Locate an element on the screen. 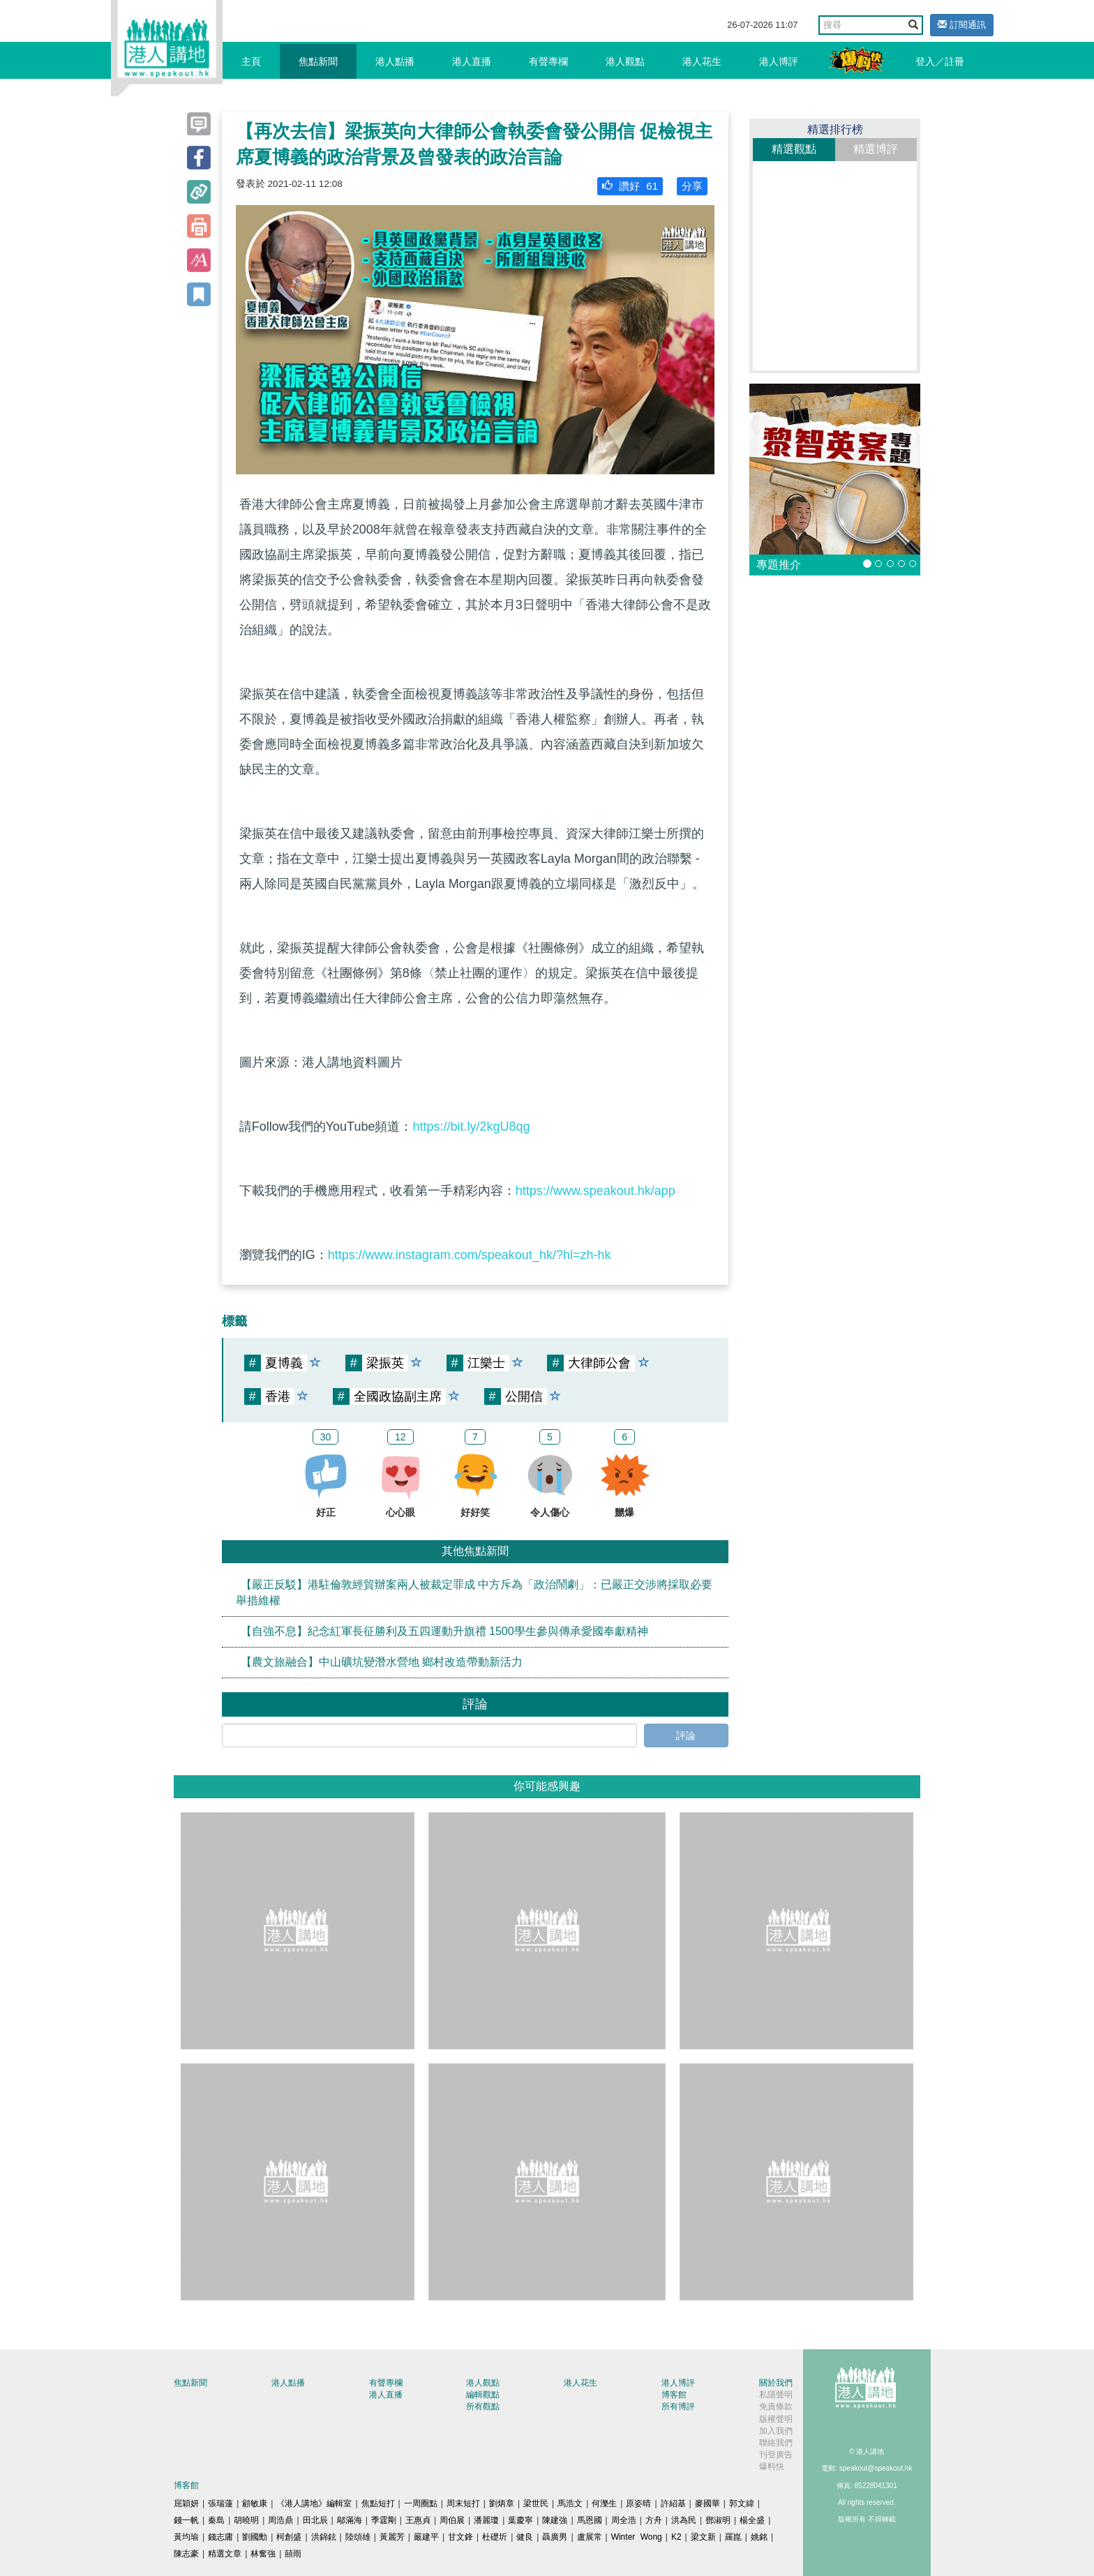  周浩鼎 is located at coordinates (280, 2520).